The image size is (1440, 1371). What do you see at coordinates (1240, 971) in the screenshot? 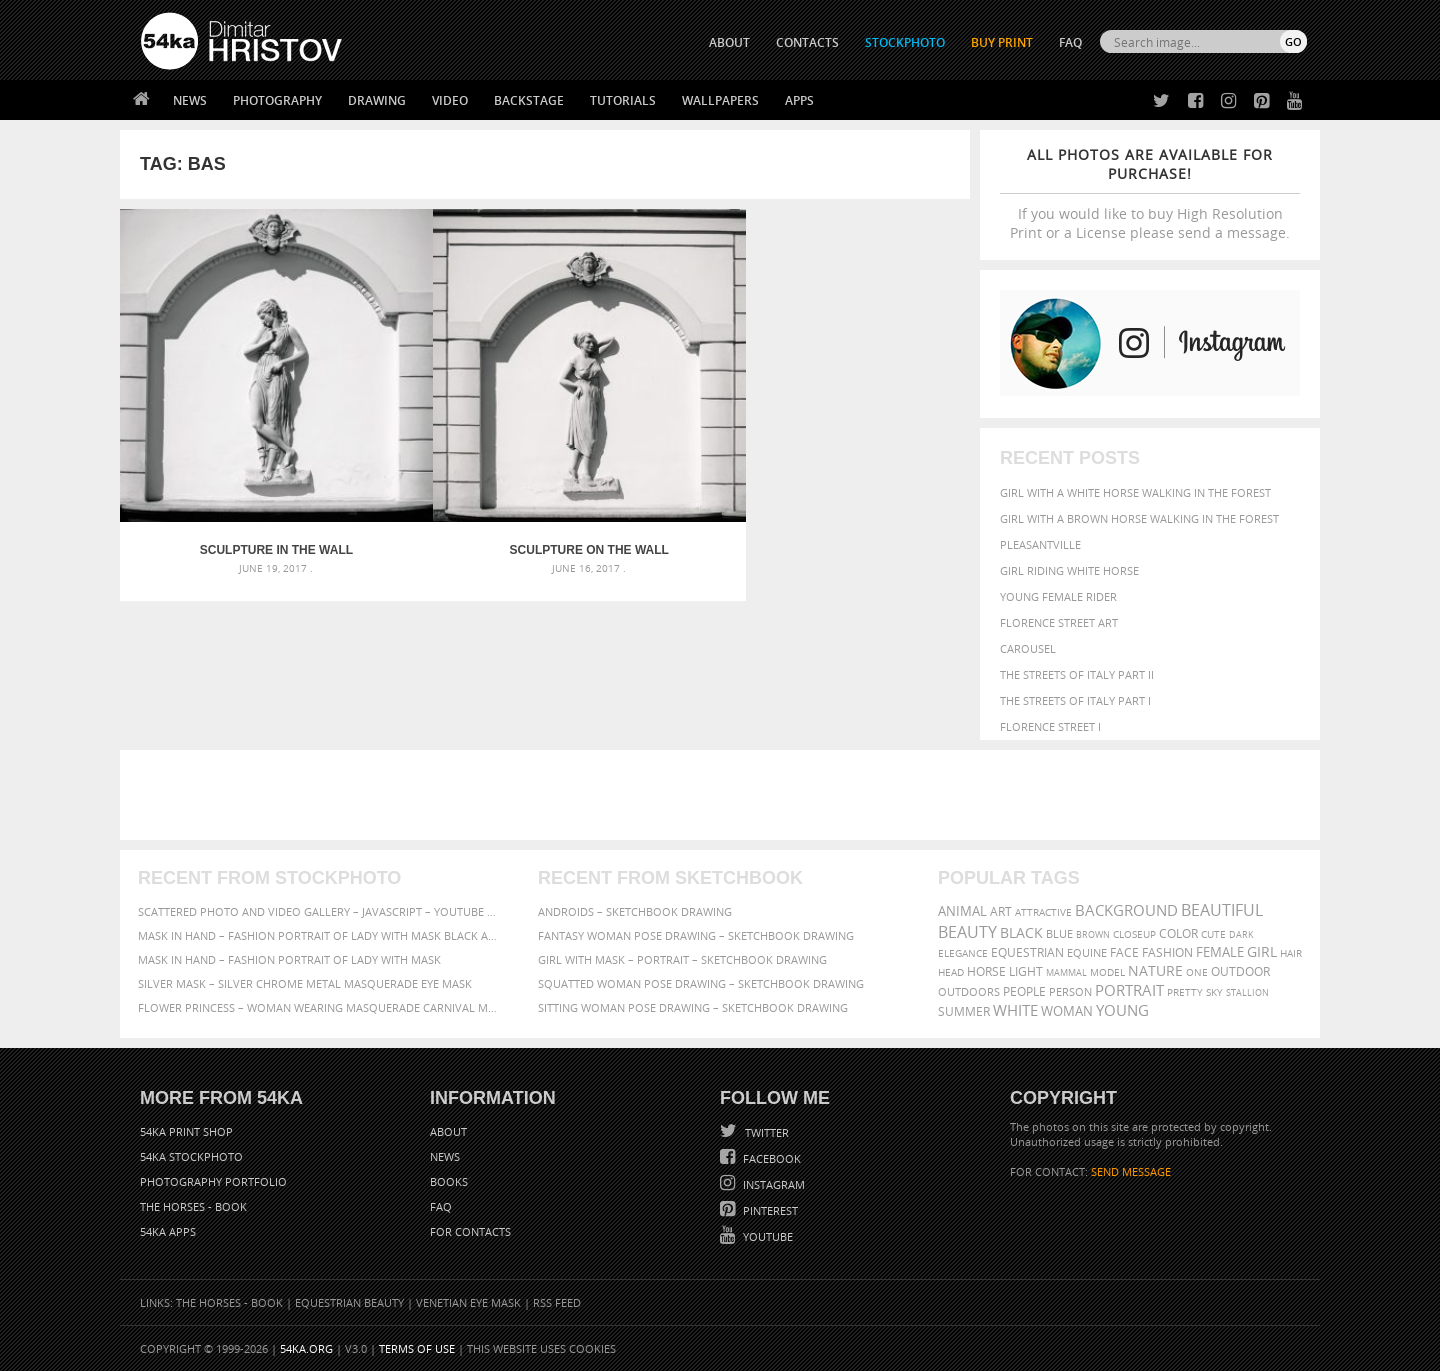
I see `outdoor [outdoor (403 items)]` at bounding box center [1240, 971].